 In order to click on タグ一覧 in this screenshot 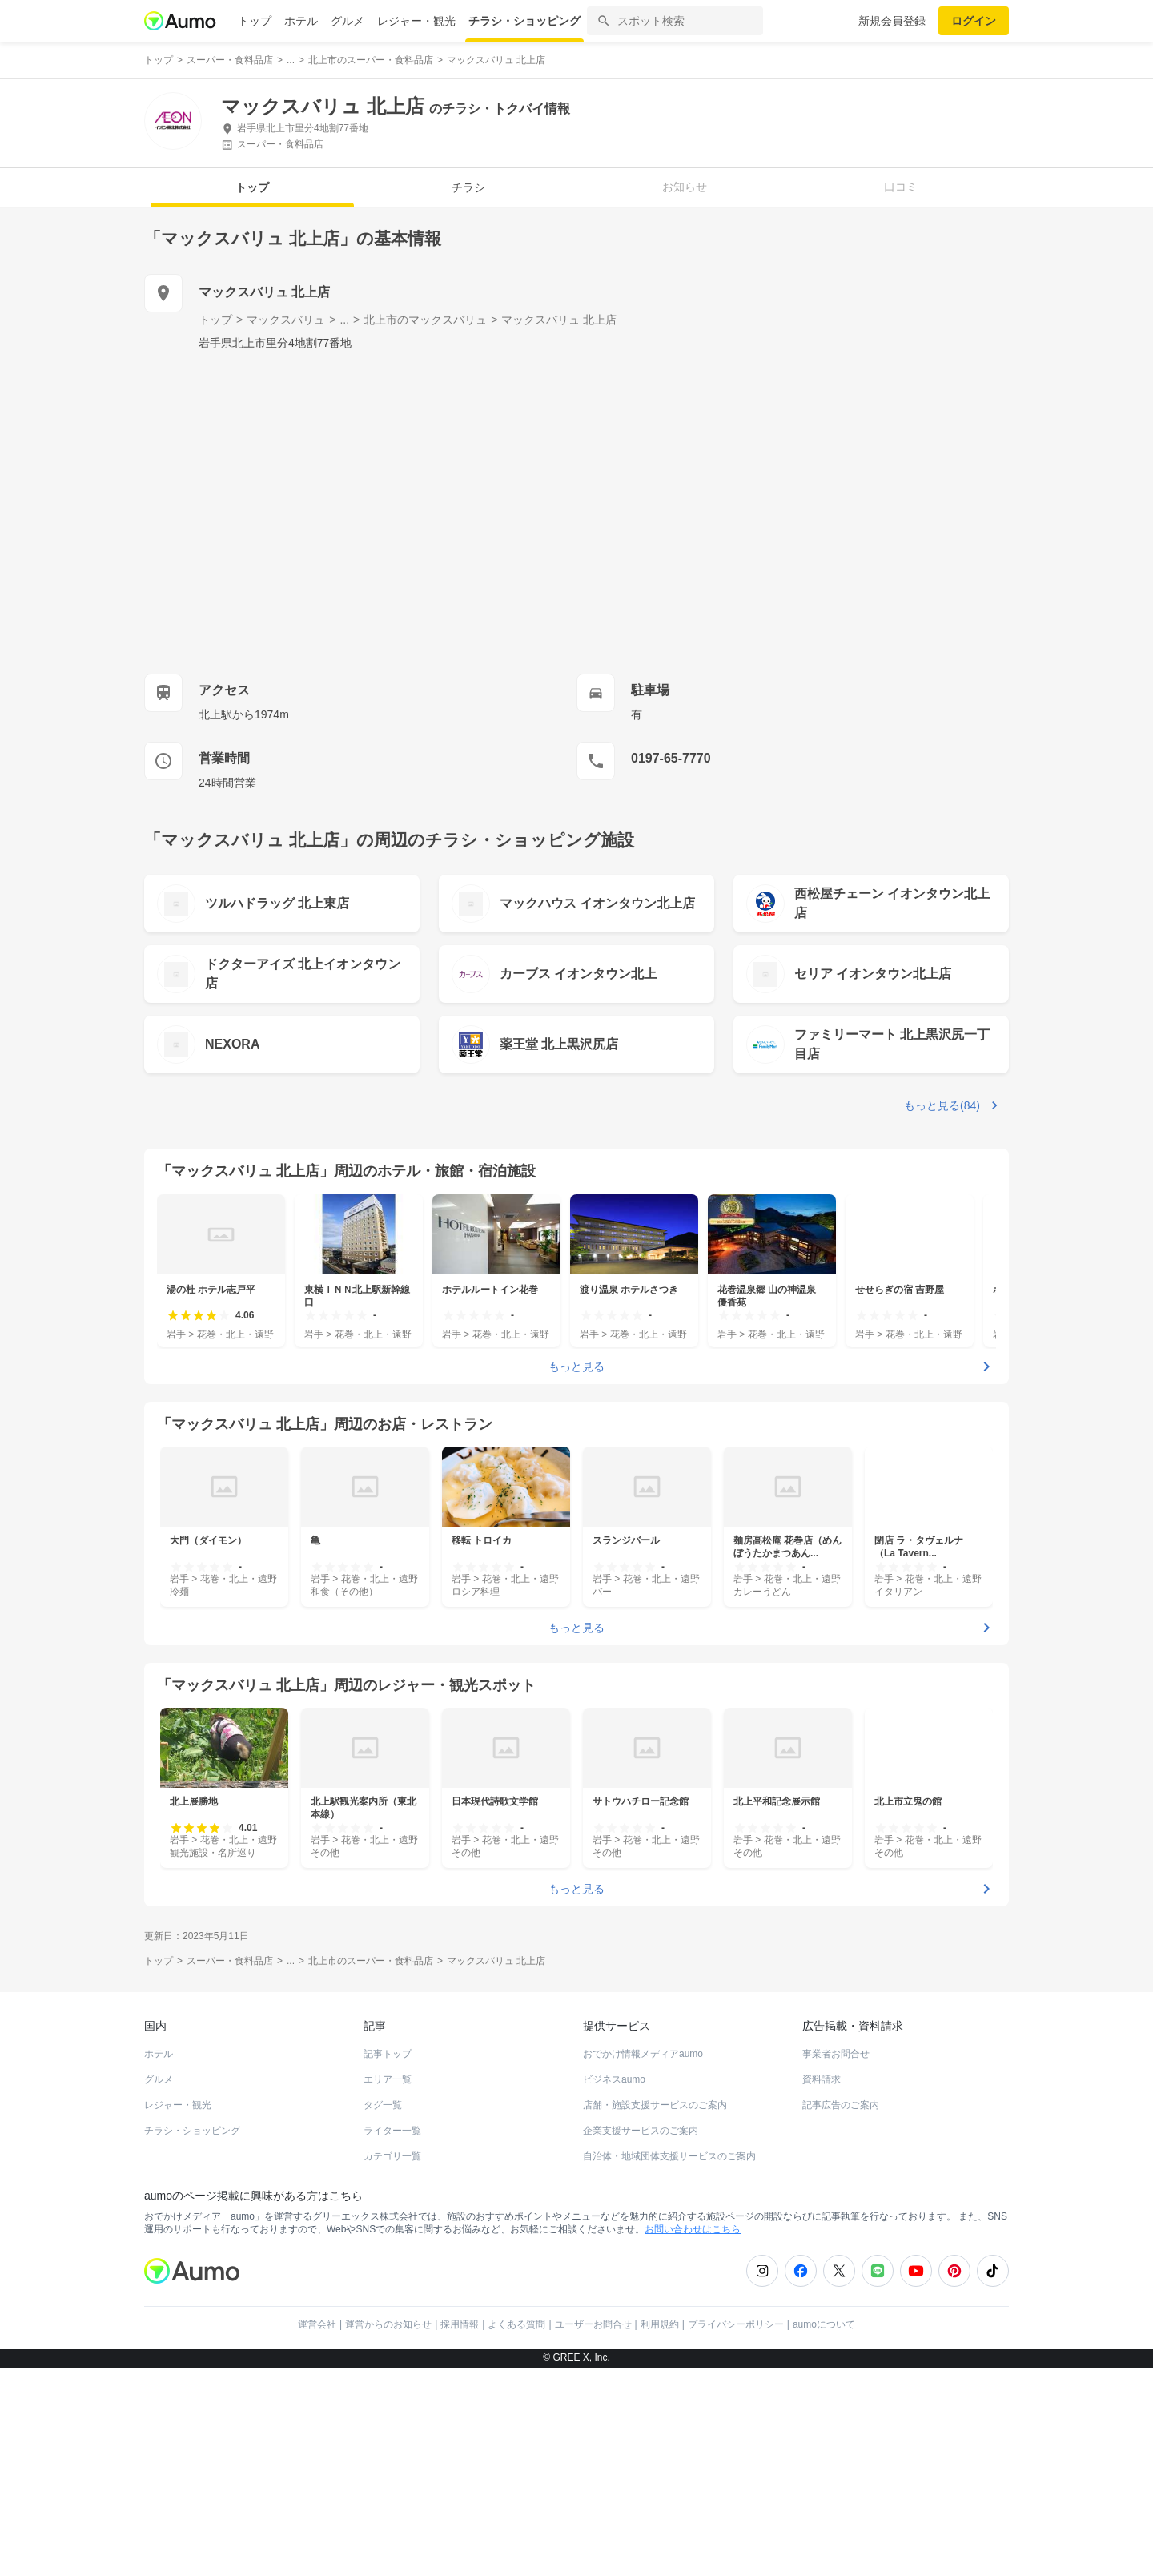, I will do `click(383, 2313)`.